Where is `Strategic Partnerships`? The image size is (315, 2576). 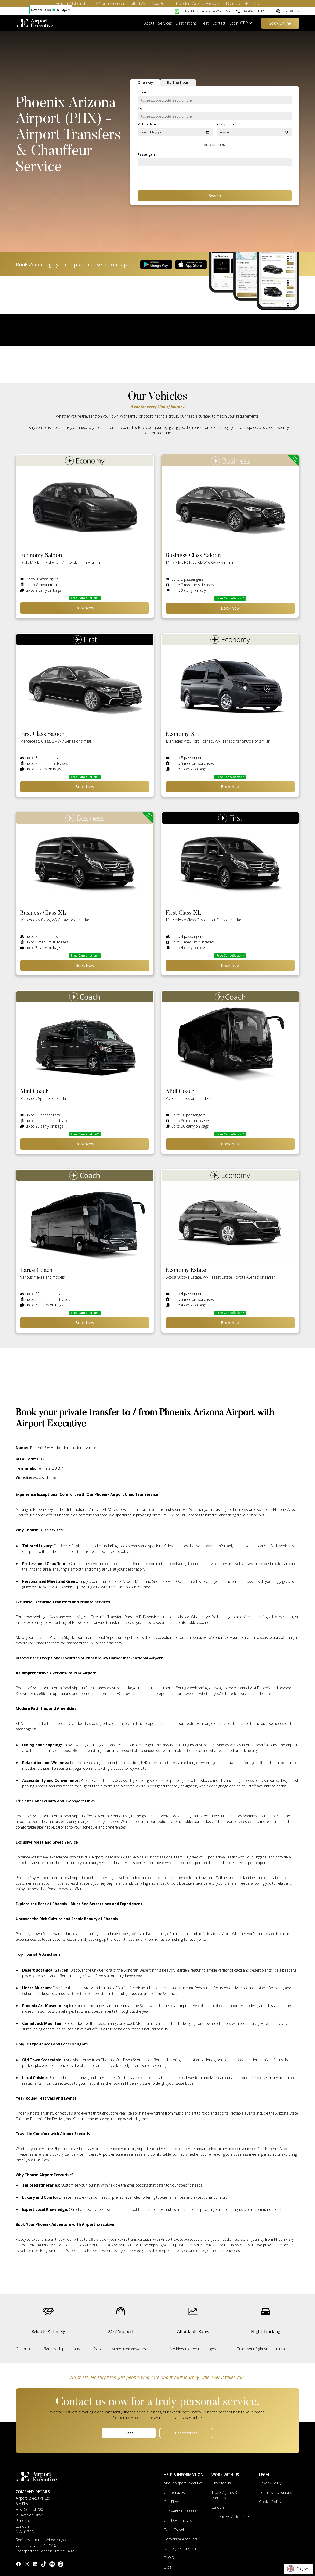
Strategic Partnerships is located at coordinates (182, 2548).